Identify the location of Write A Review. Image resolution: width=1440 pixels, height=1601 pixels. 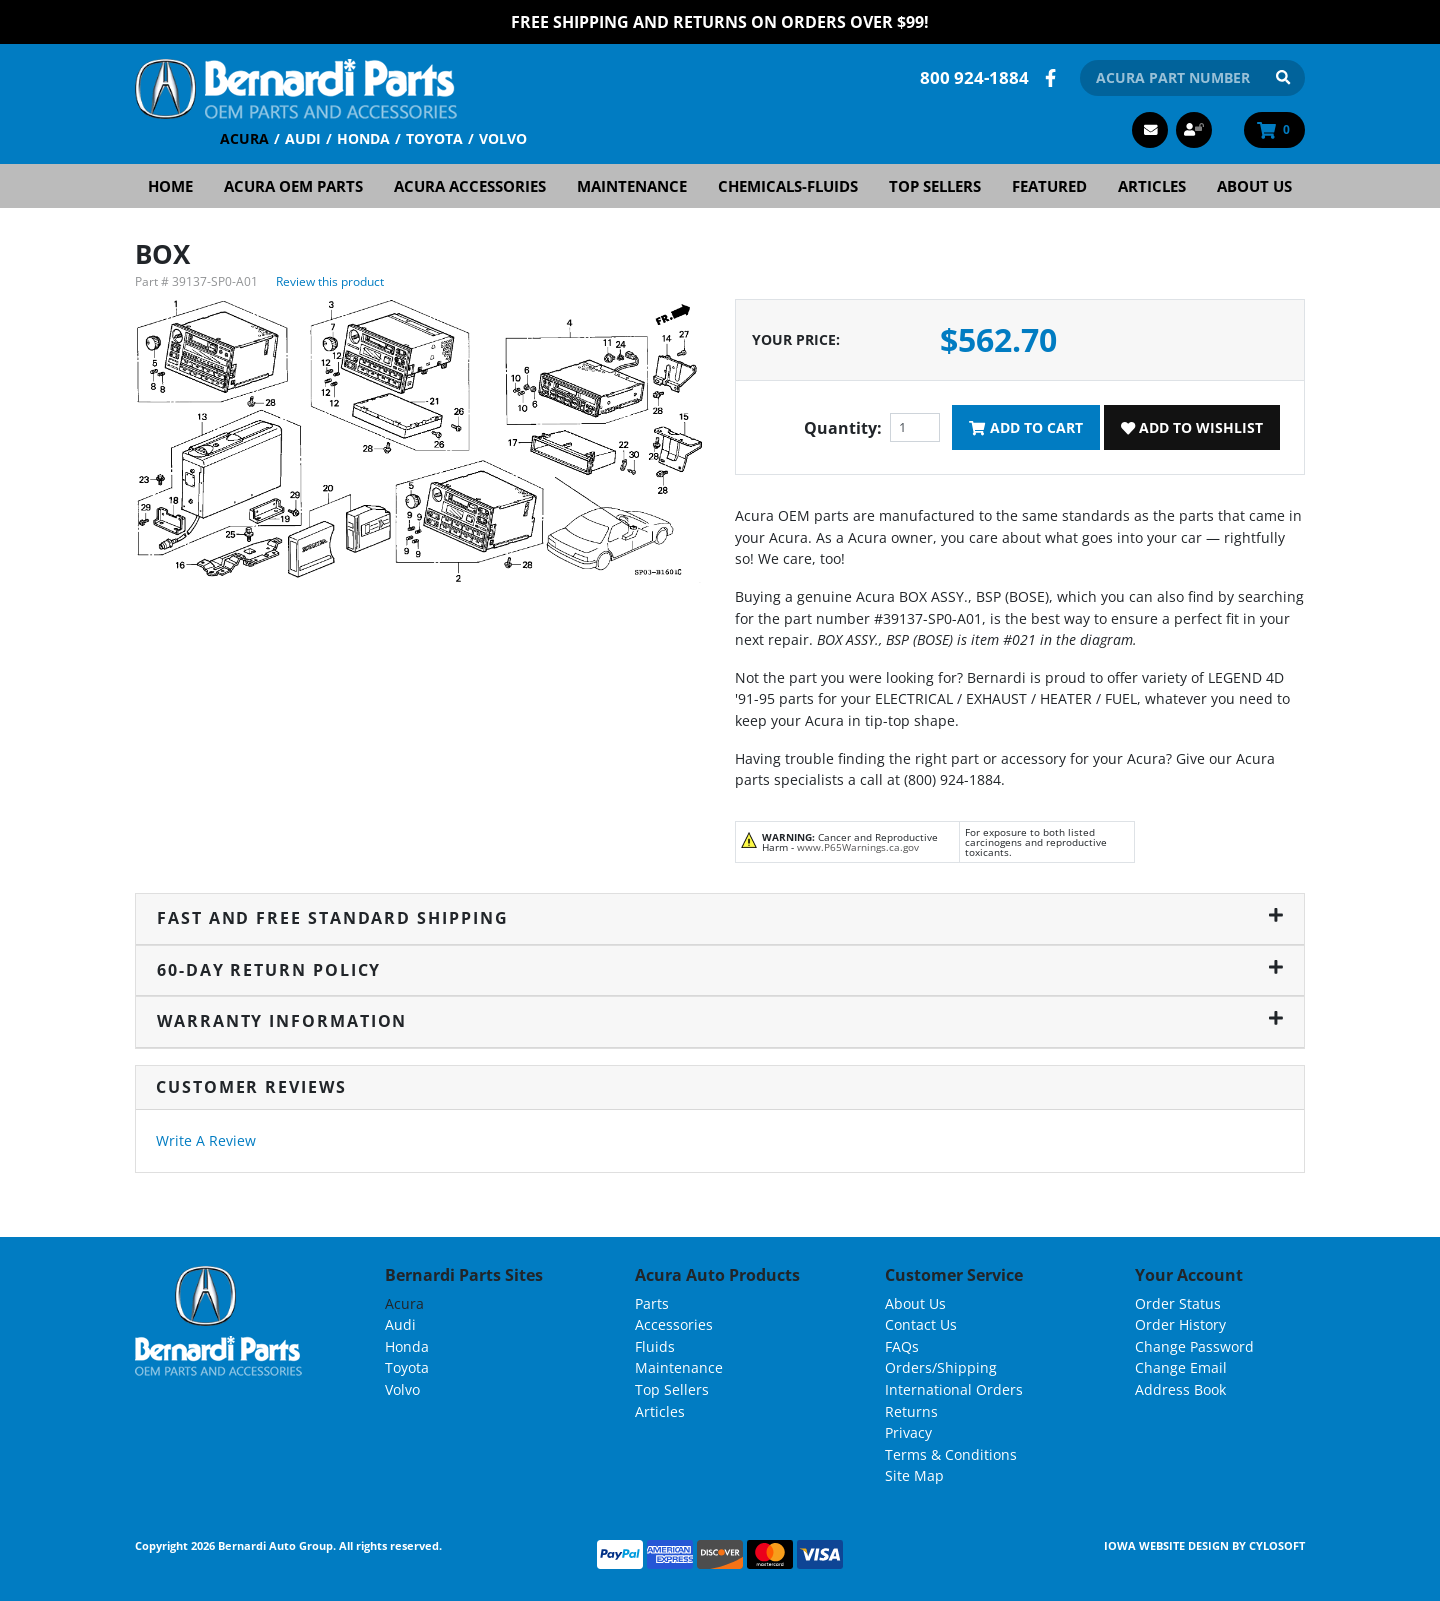
(206, 1140).